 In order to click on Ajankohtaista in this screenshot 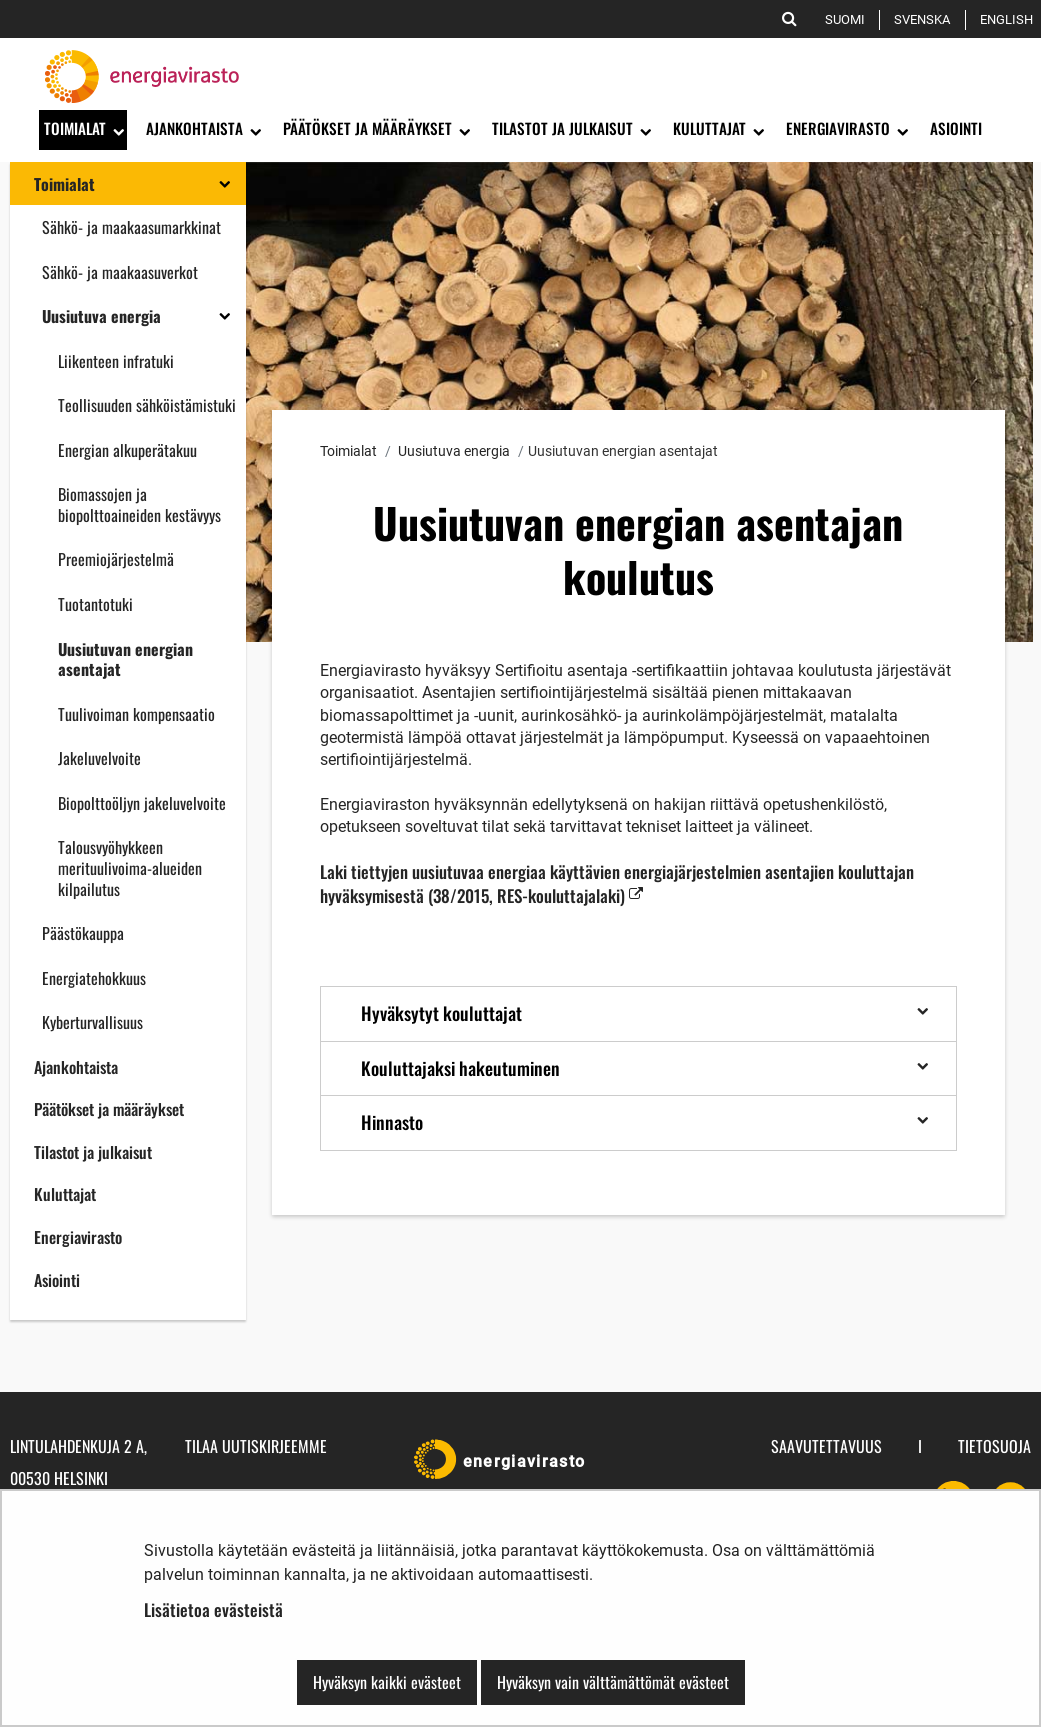, I will do `click(76, 1067)`.